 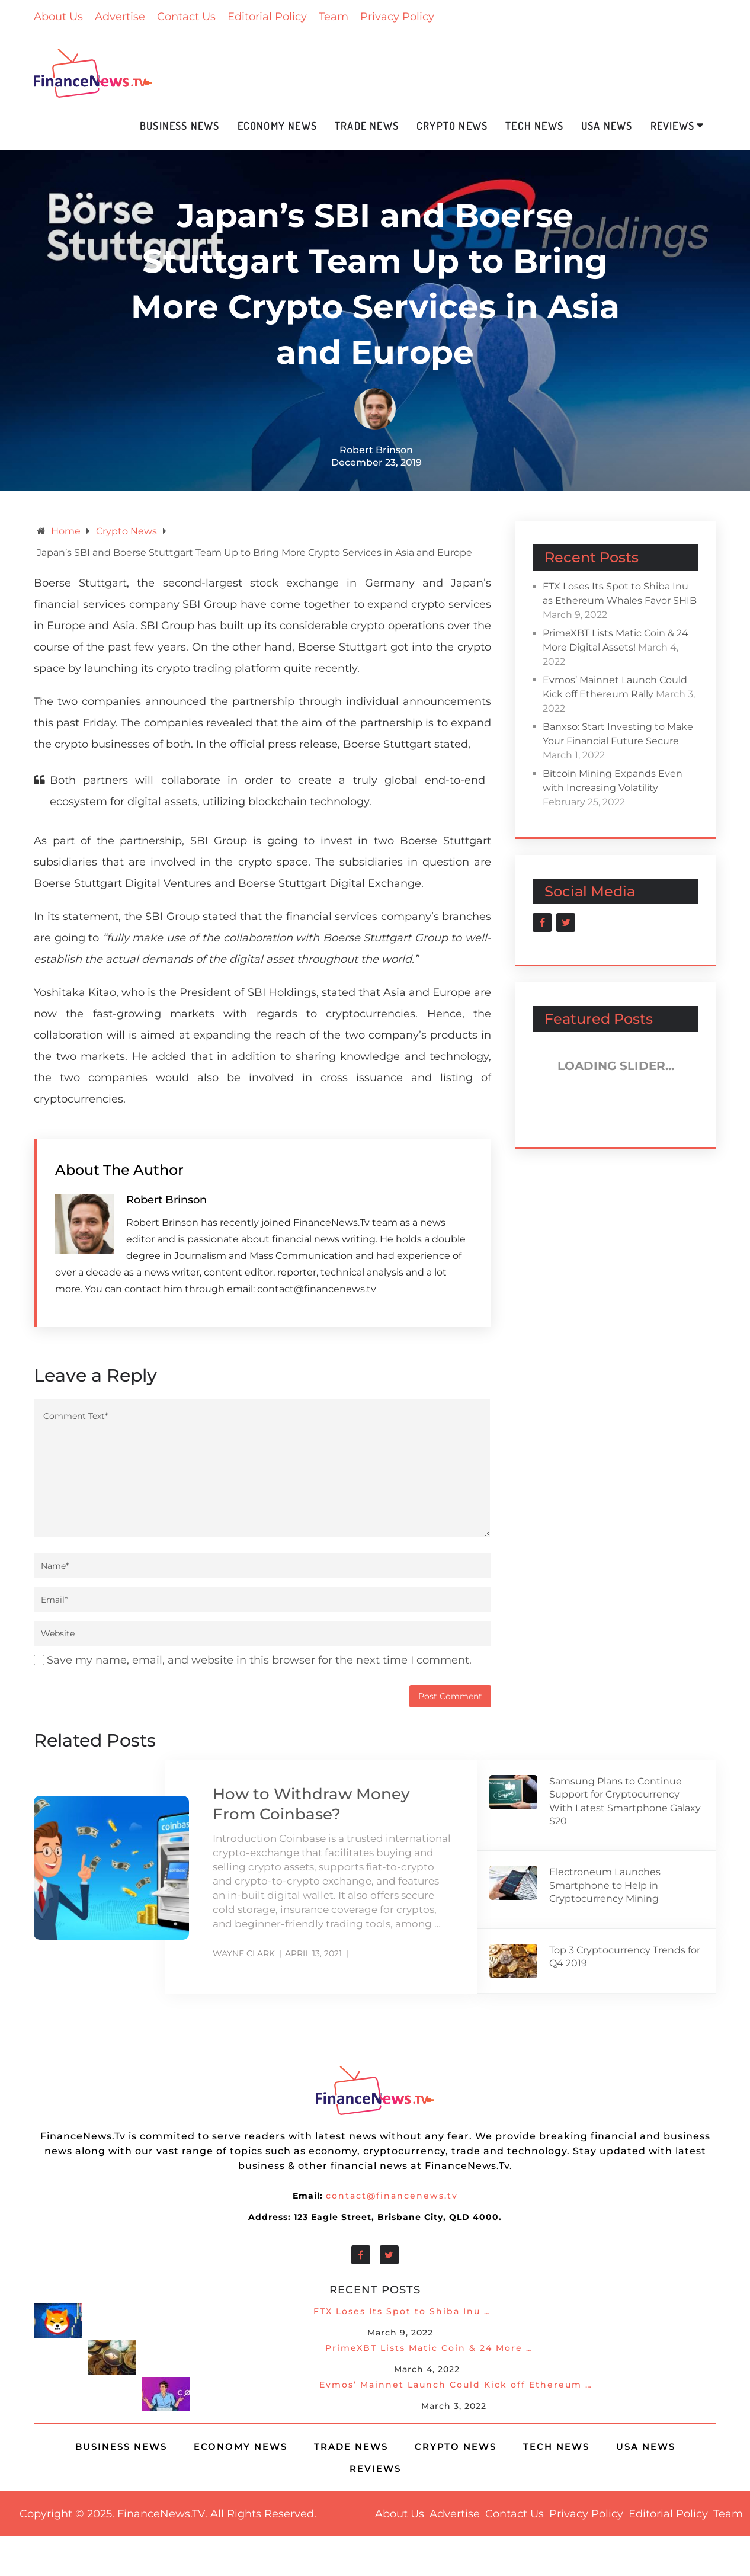 I want to click on Evmos’ Mainnet Launch Could Kick off Ethereum …, so click(x=455, y=2384).